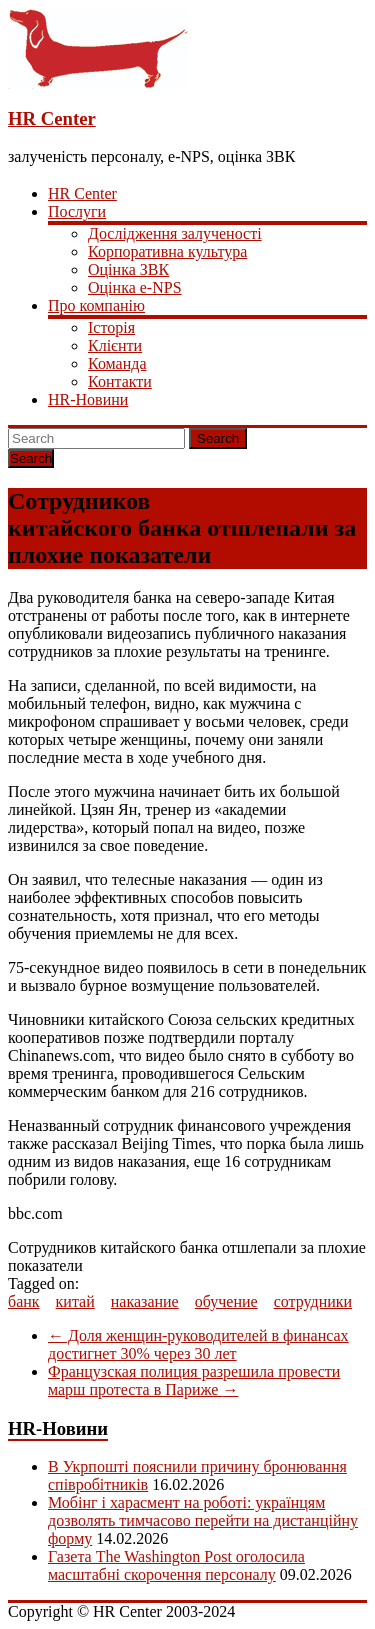 This screenshot has width=375, height=1629. I want to click on Клієнти, so click(115, 345).